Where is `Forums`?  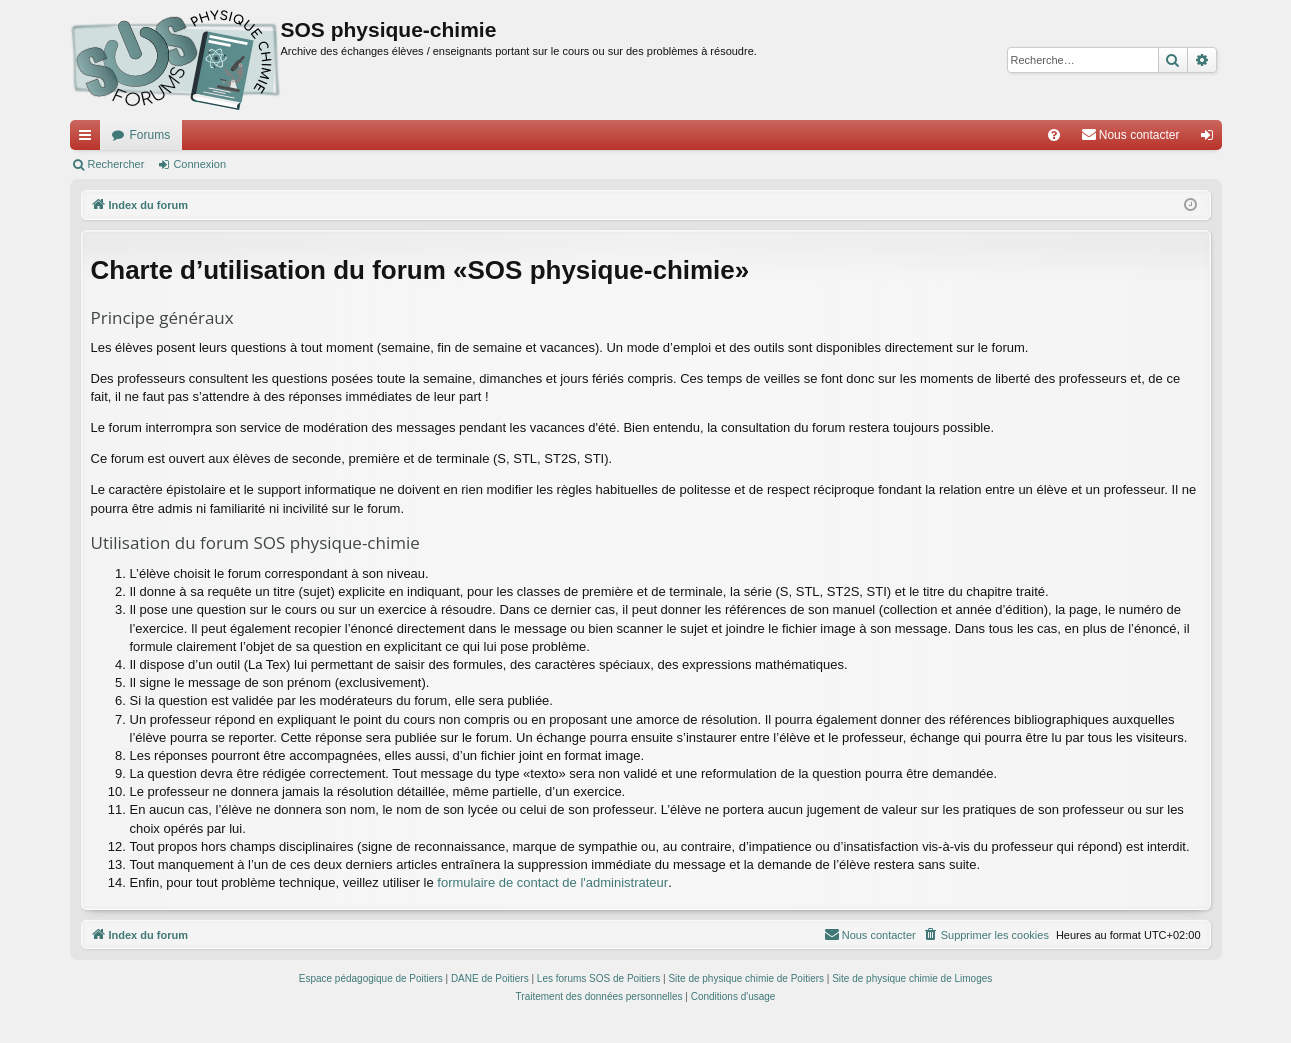 Forums is located at coordinates (150, 135).